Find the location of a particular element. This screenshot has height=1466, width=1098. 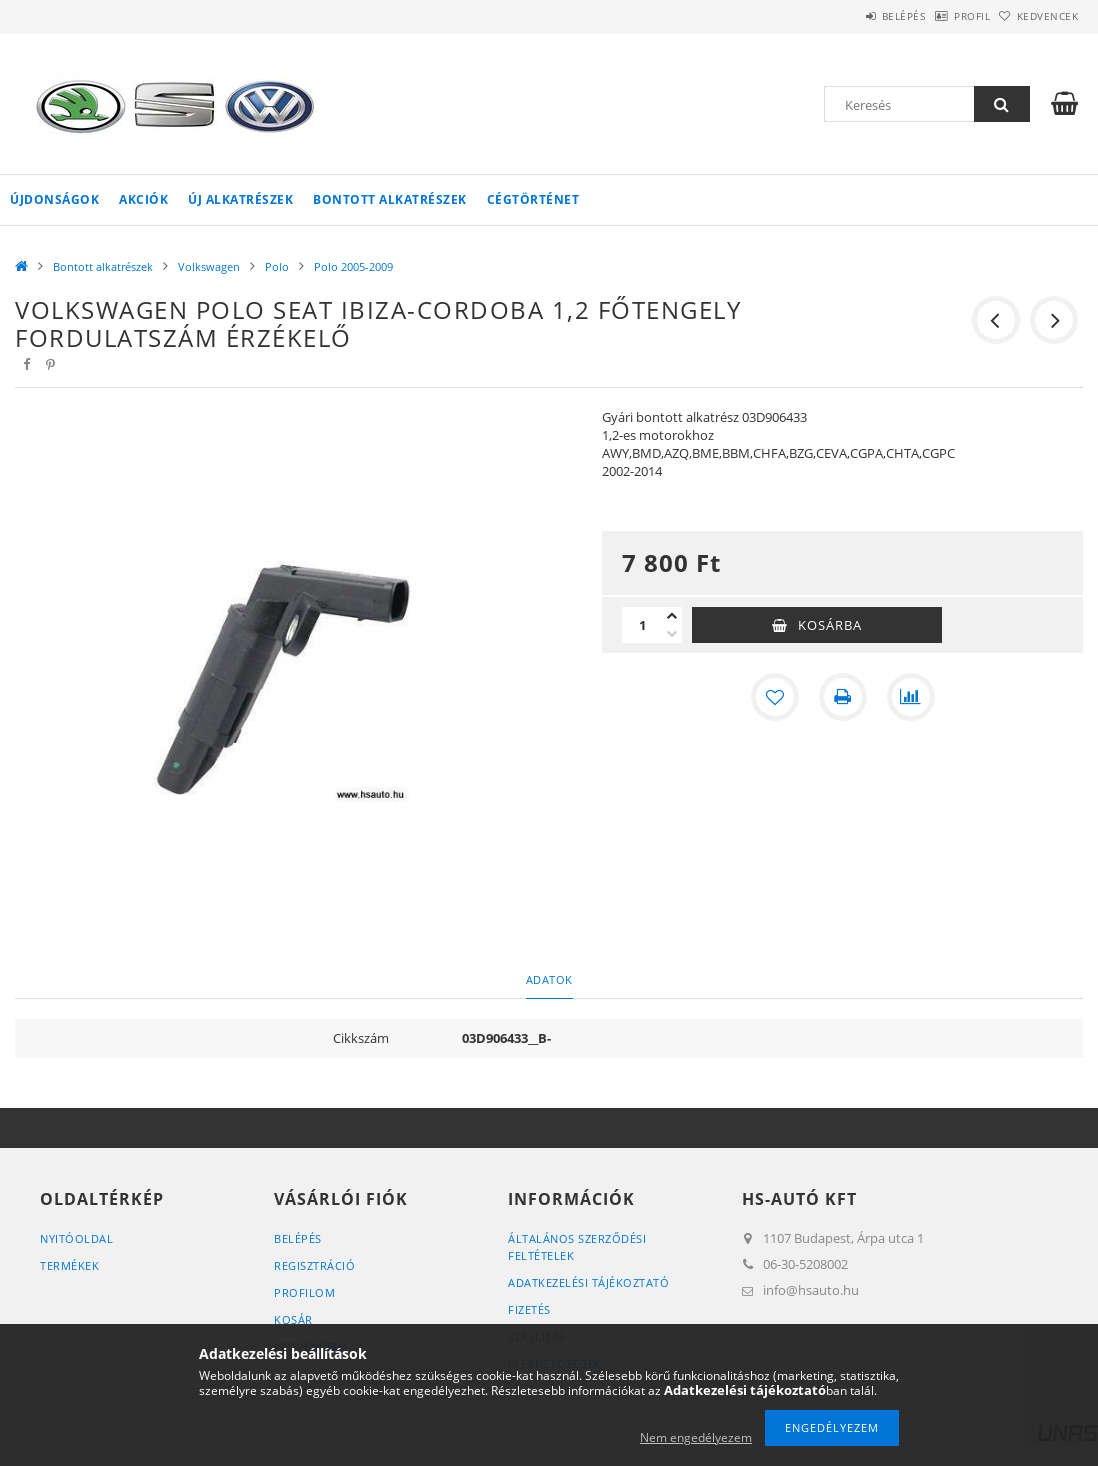

Termékek is located at coordinates (69, 1265).